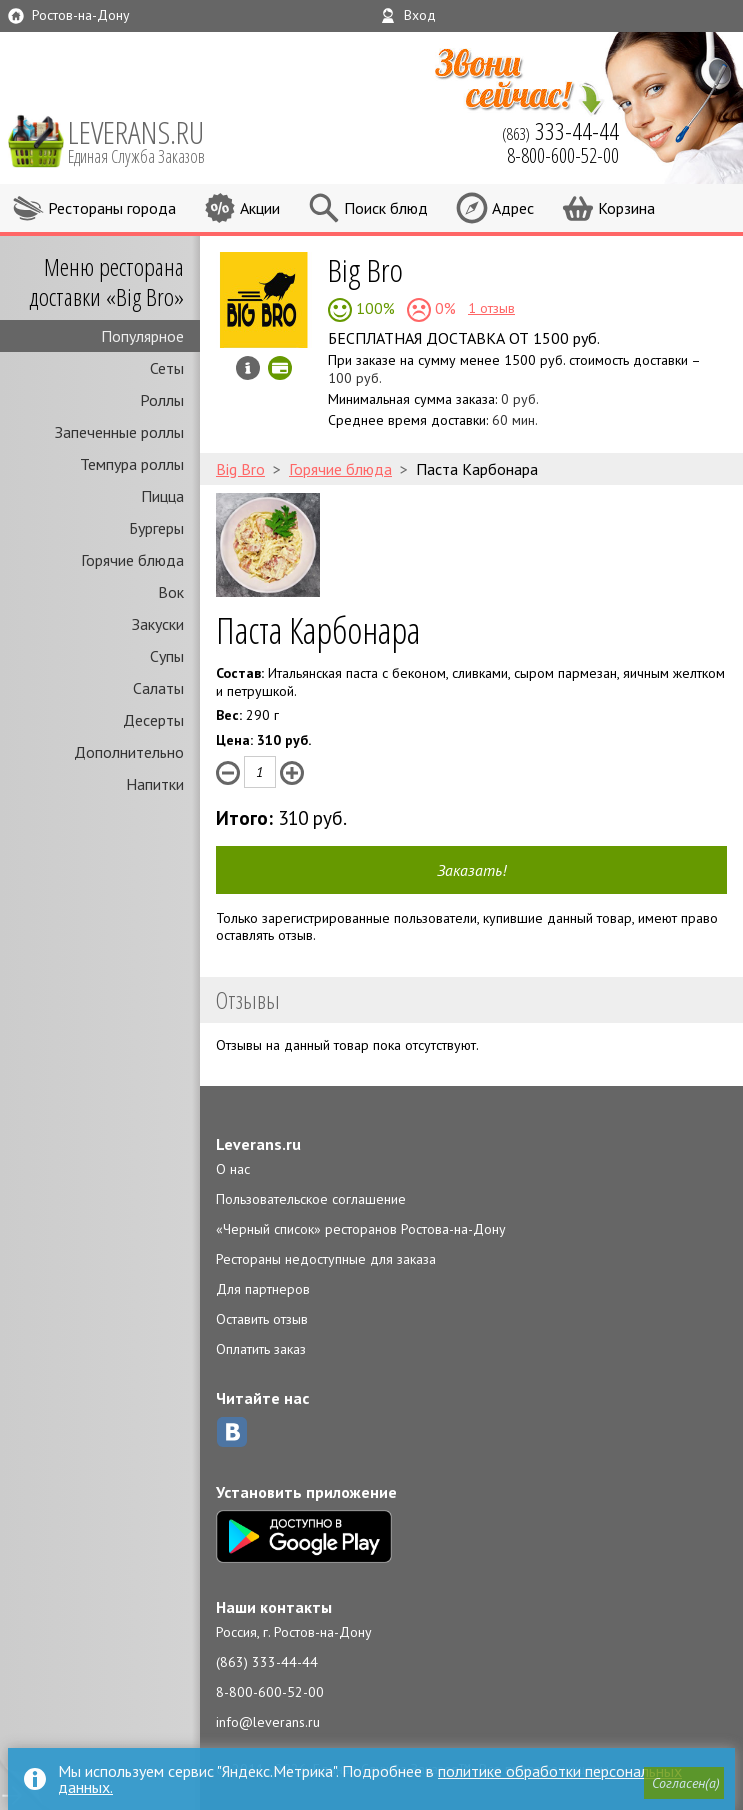 This screenshot has width=743, height=1810. What do you see at coordinates (311, 1199) in the screenshot?
I see `Пользовательское соглашение` at bounding box center [311, 1199].